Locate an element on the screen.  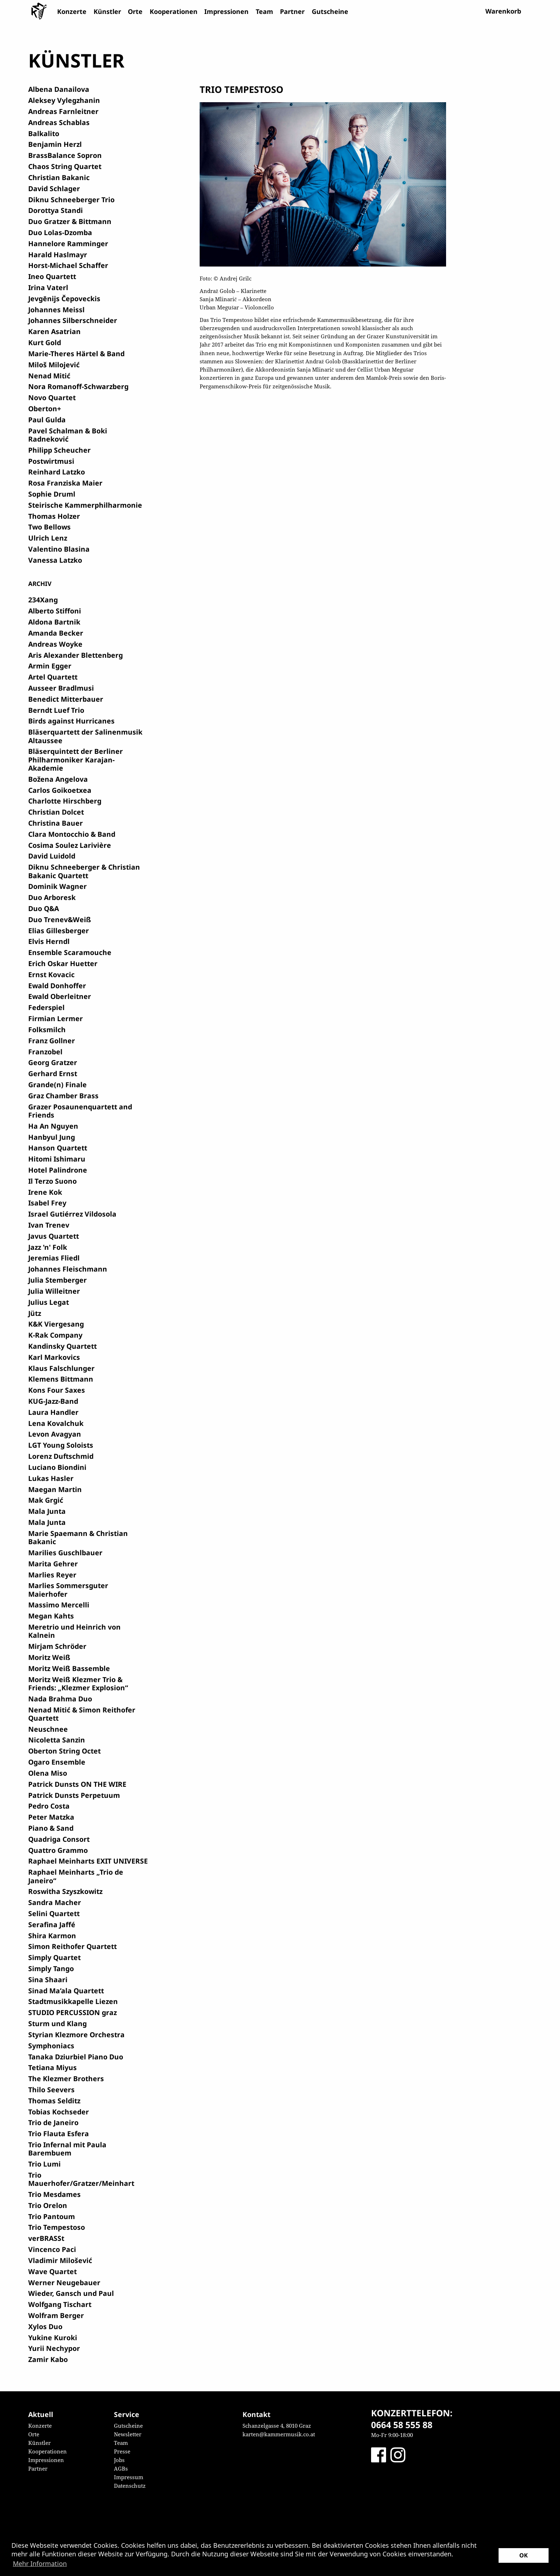
Vladimir Milošević is located at coordinates (60, 2260).